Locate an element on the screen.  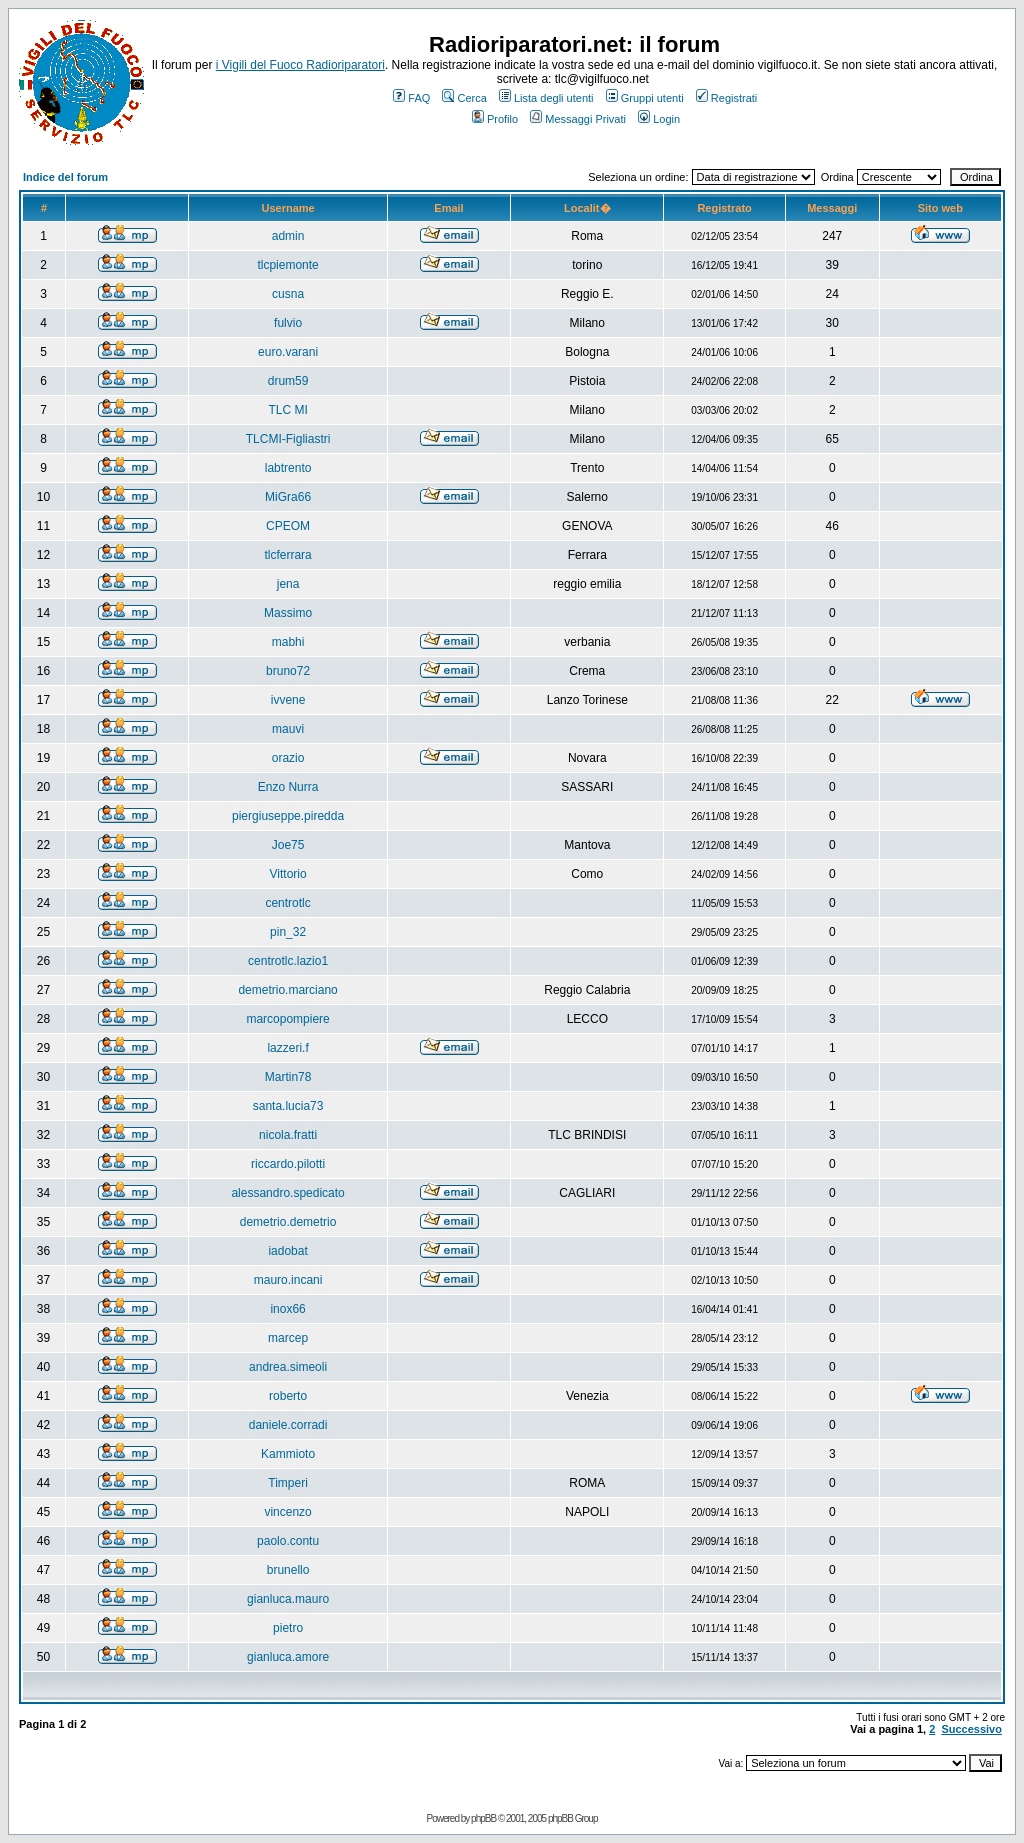
andrea.simeoli is located at coordinates (288, 1367).